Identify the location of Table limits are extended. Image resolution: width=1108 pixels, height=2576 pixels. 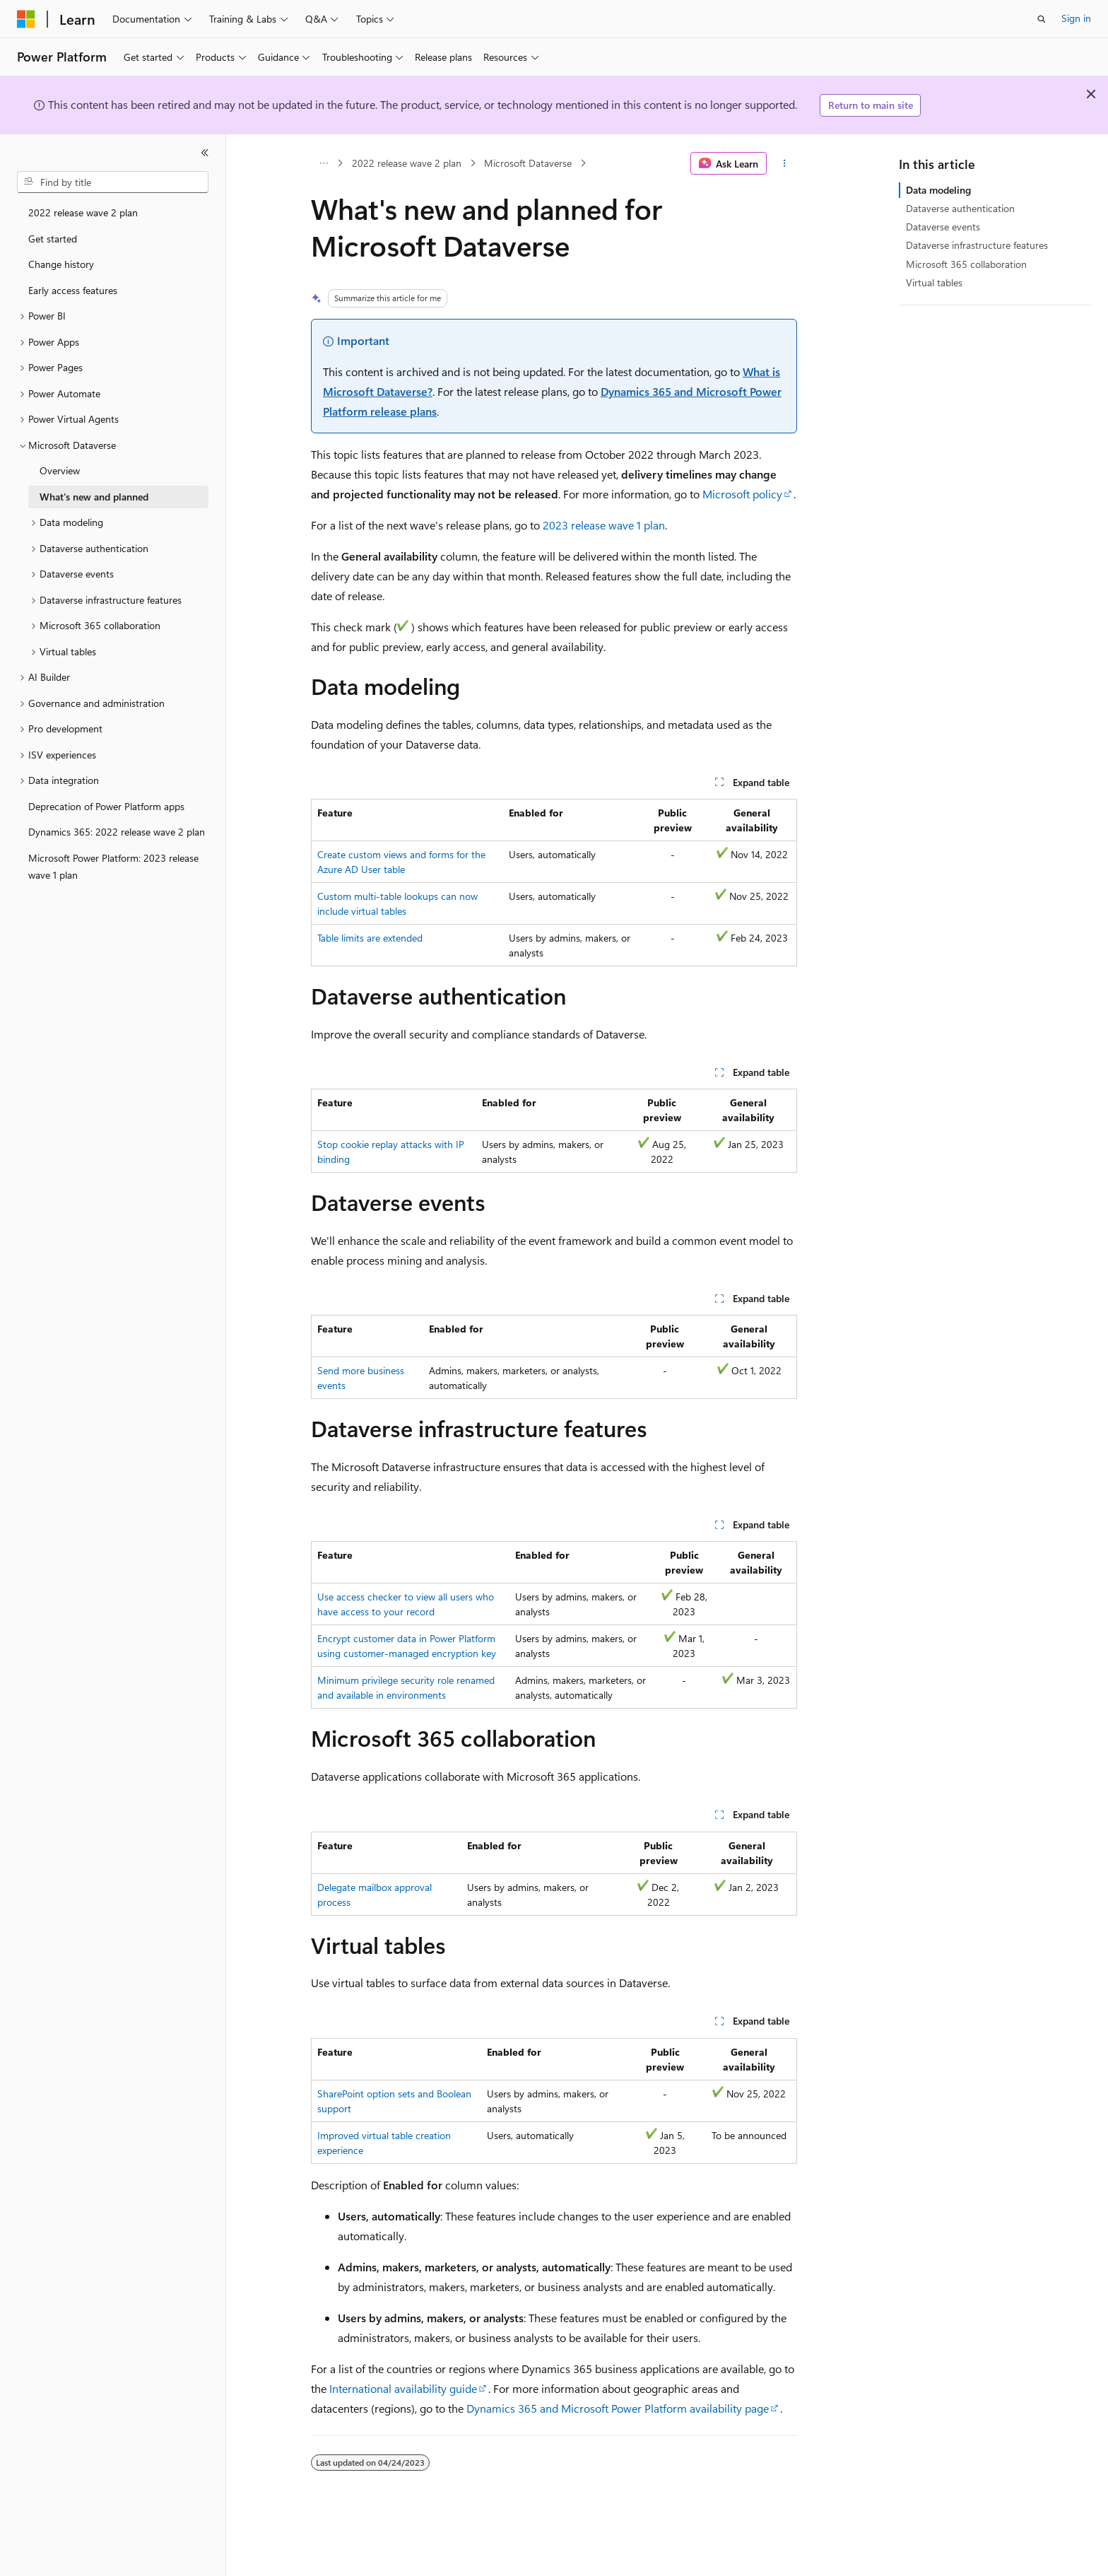
(370, 937).